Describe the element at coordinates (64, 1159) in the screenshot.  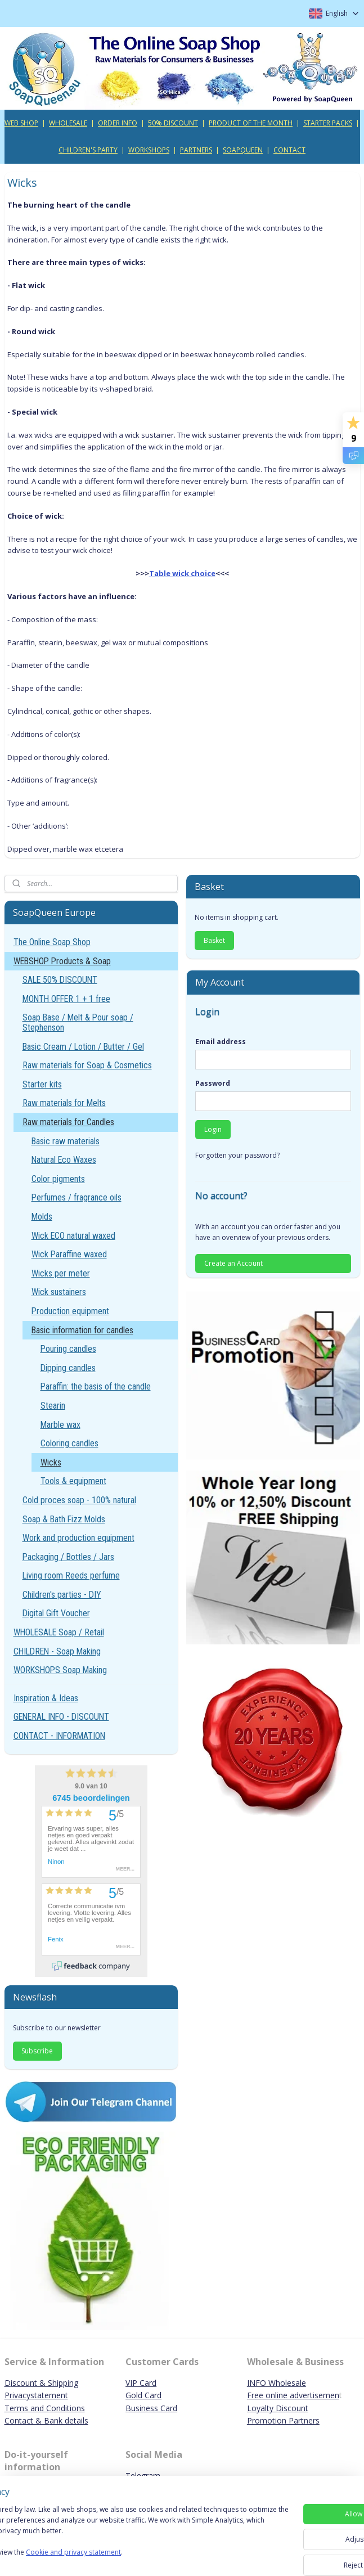
I see `Natural Eco Waxes` at that location.